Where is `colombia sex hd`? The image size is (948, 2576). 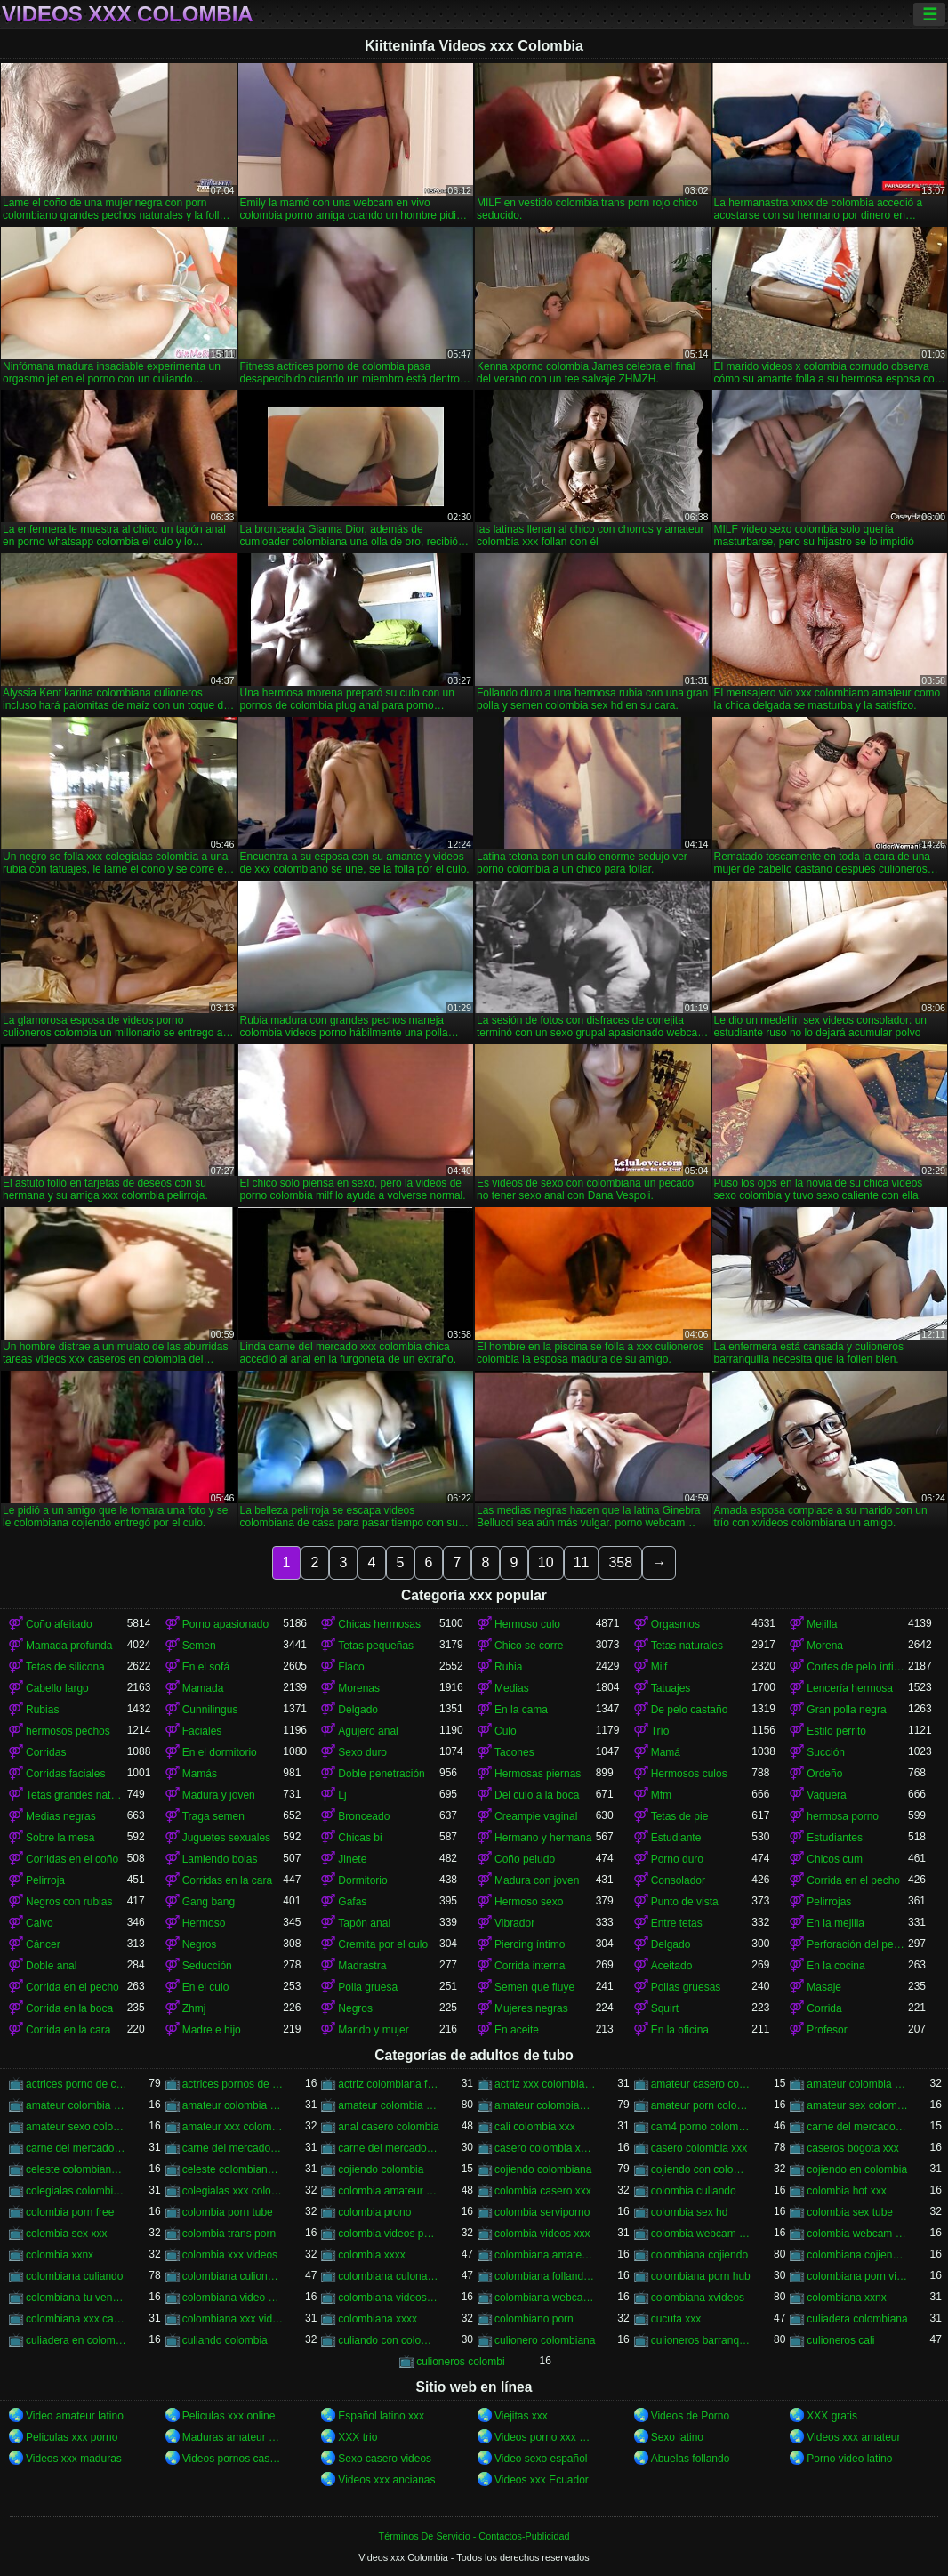
colombia sex hd is located at coordinates (689, 2212).